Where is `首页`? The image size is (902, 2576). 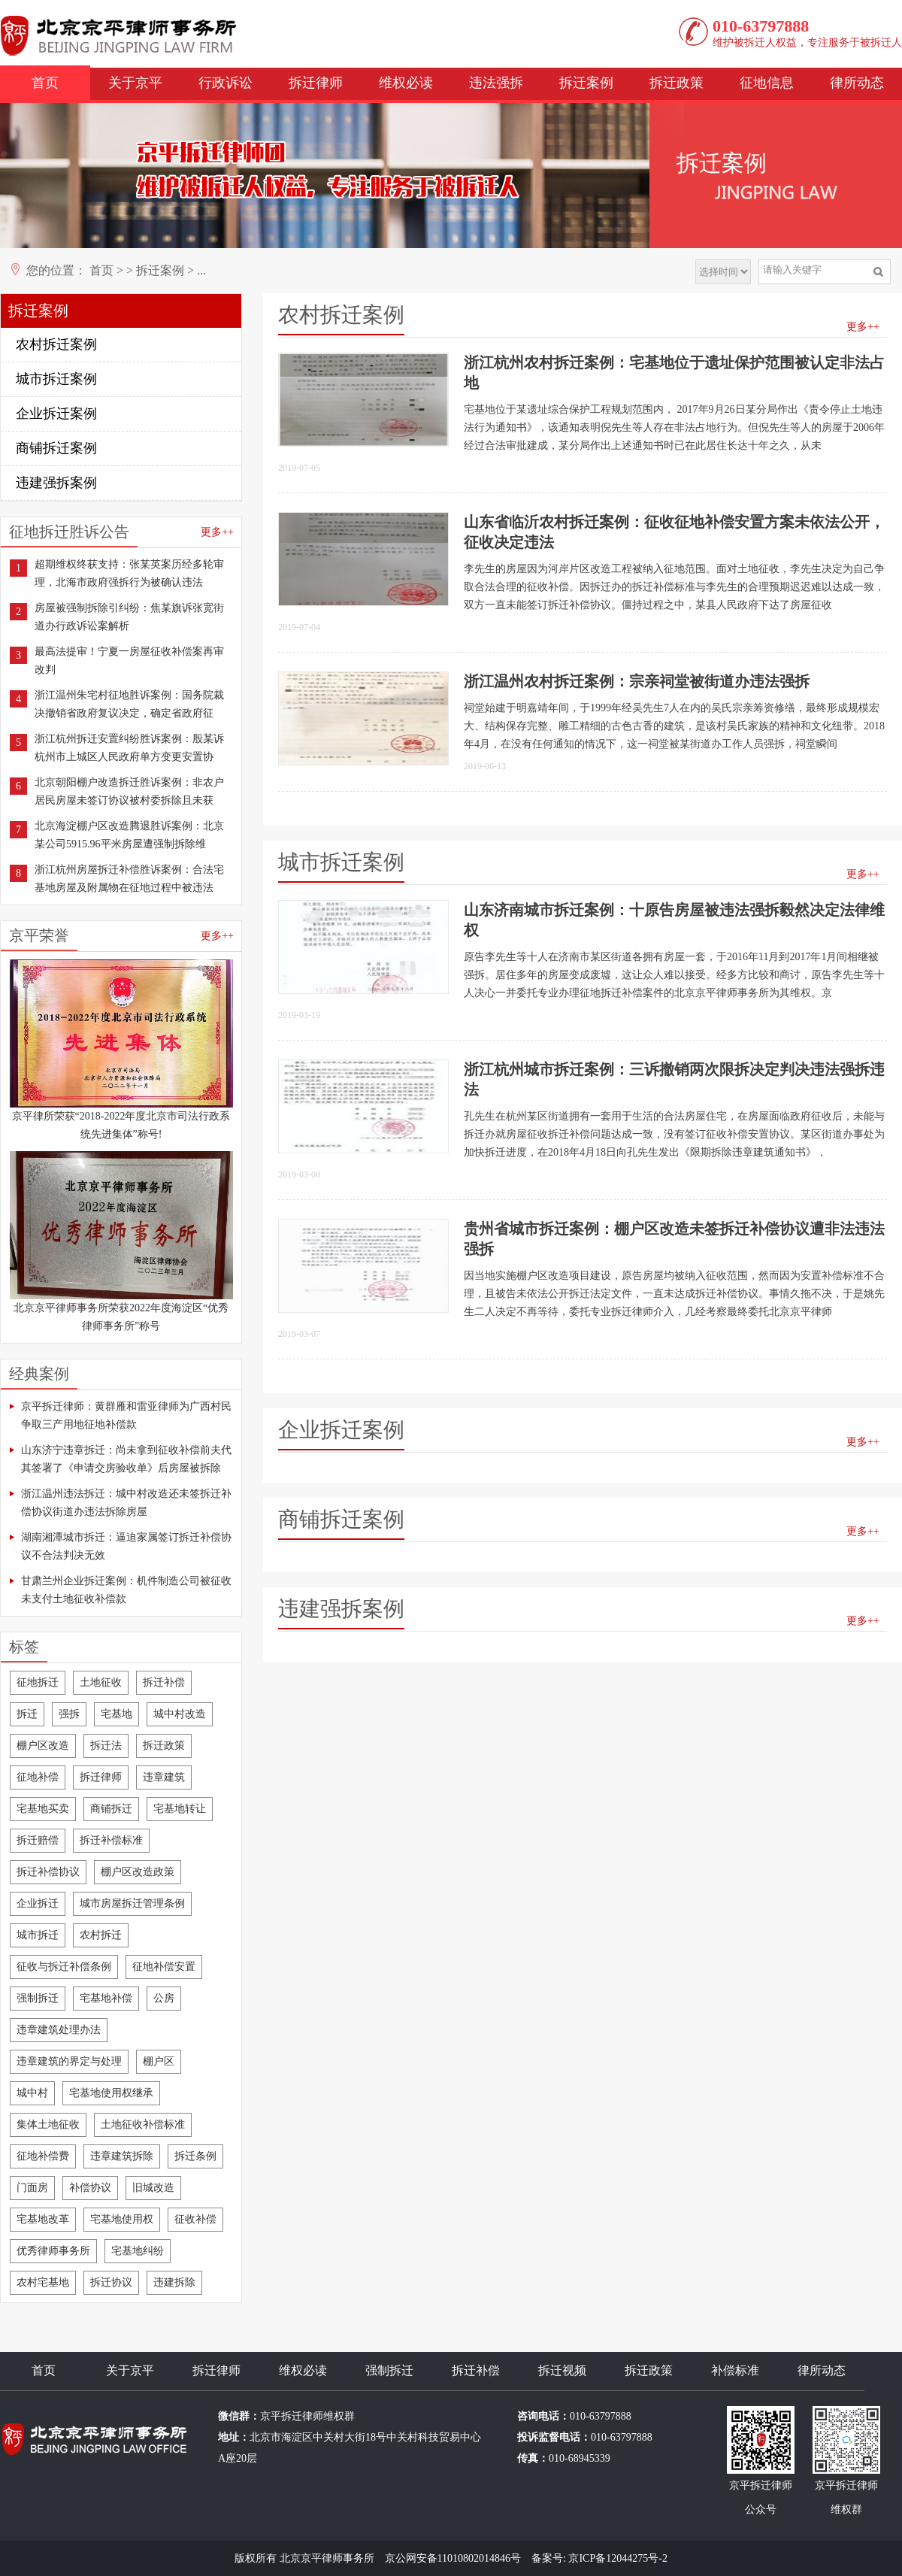 首页 is located at coordinates (45, 82).